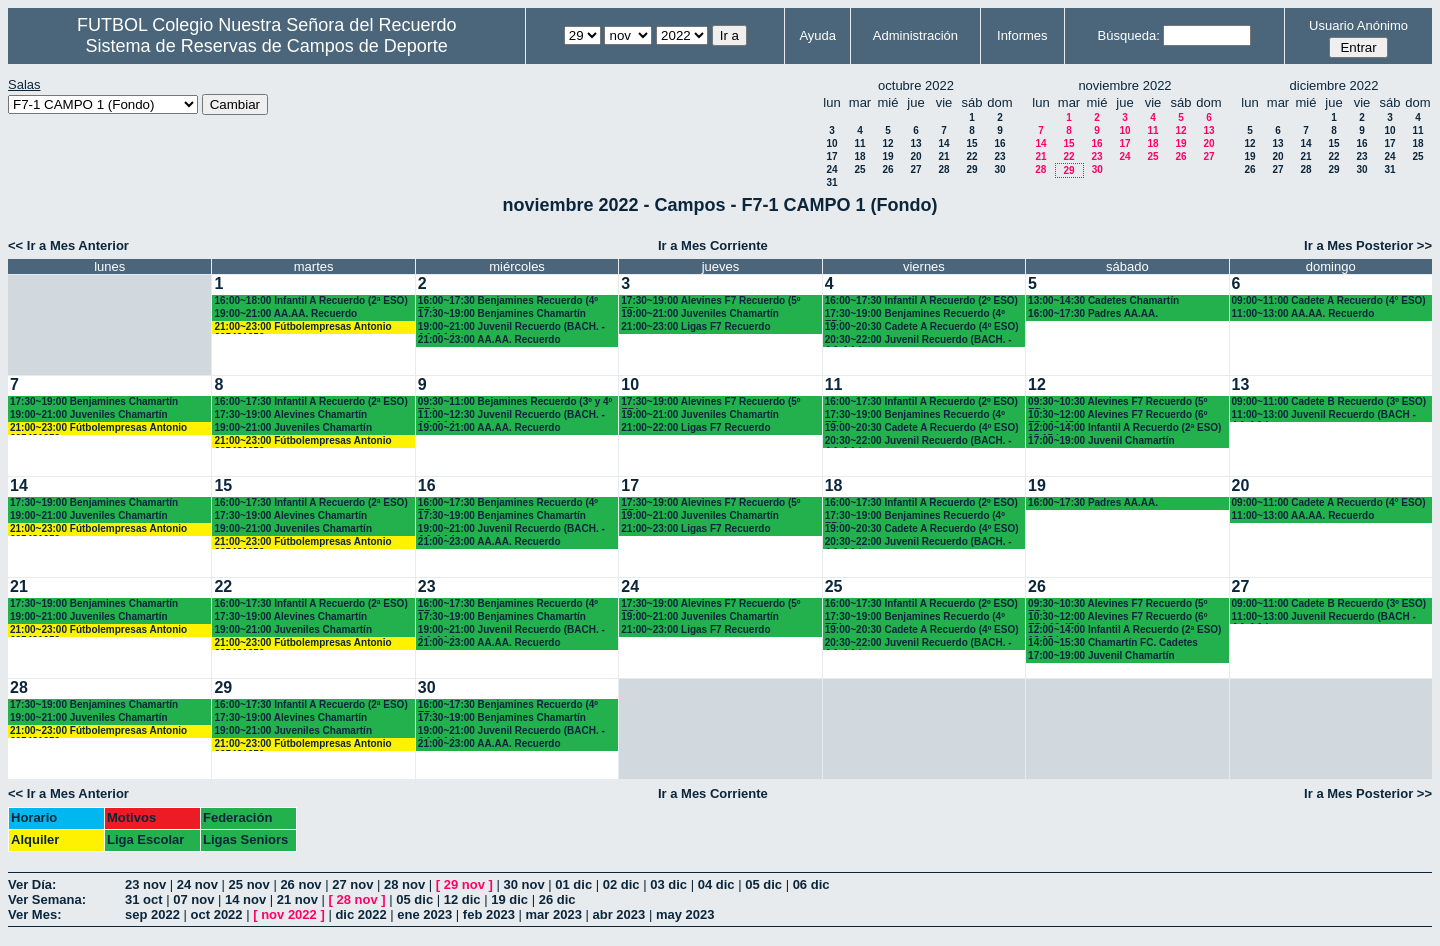 Image resolution: width=1440 pixels, height=946 pixels. I want to click on 17, so click(831, 156).